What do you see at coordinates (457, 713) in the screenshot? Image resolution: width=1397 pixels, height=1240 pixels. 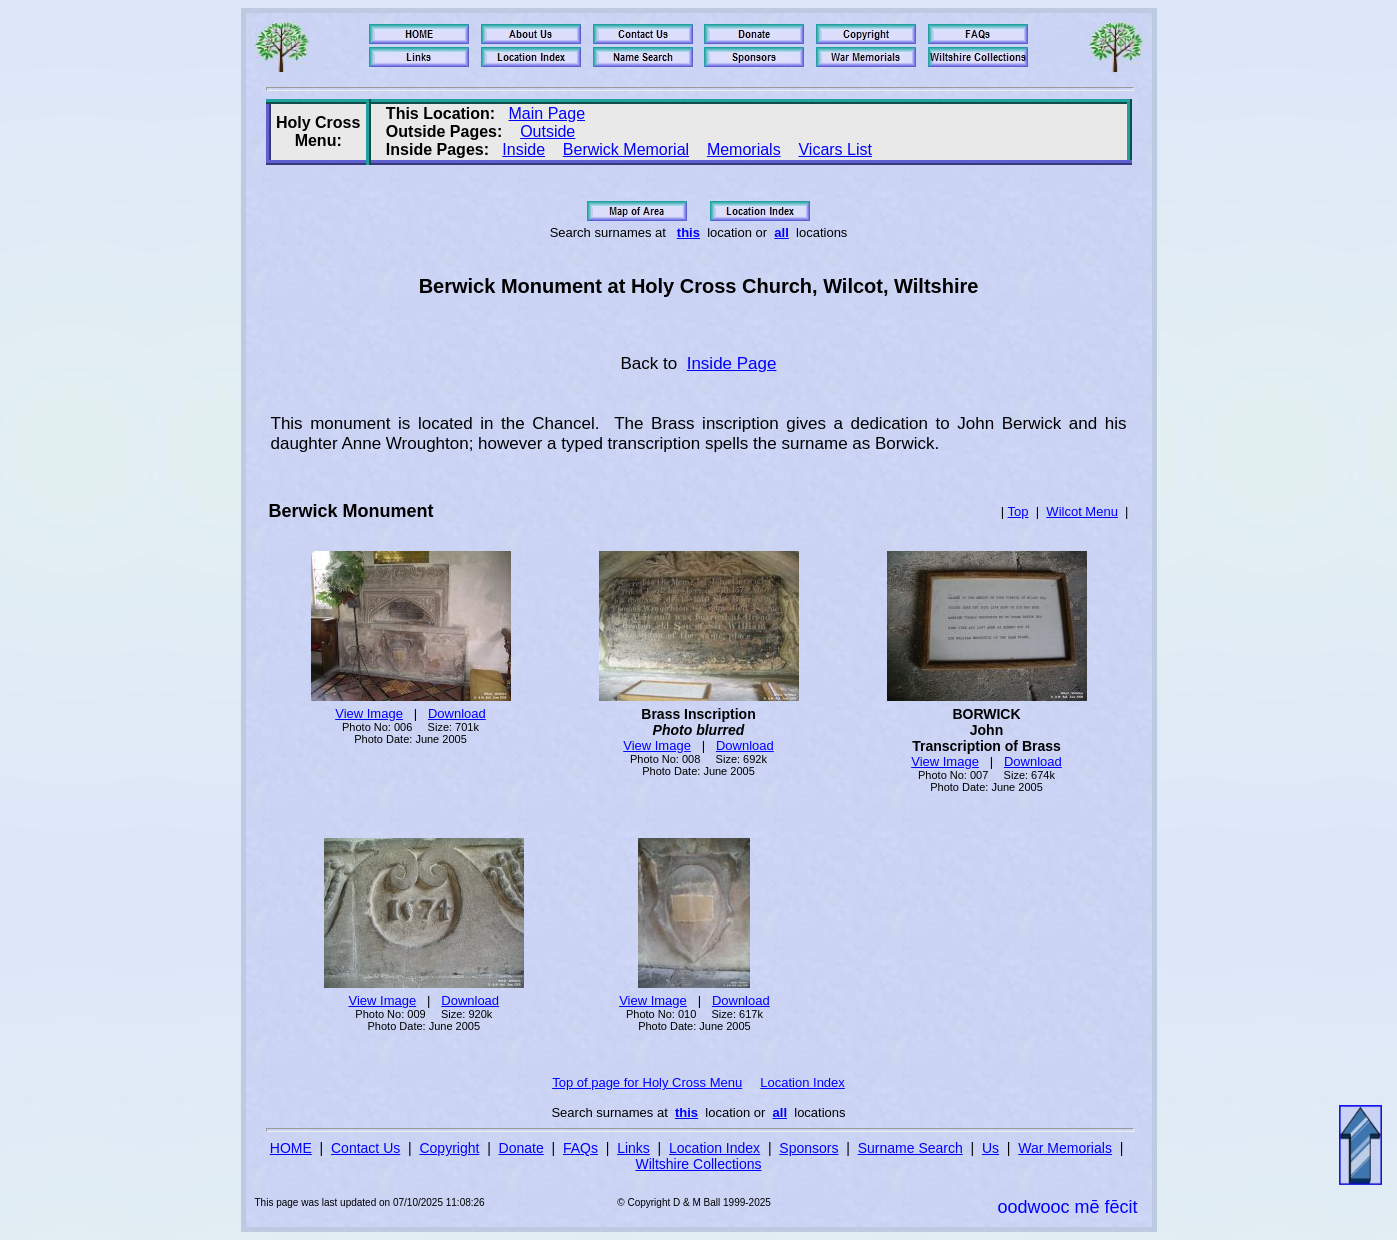 I see `Download` at bounding box center [457, 713].